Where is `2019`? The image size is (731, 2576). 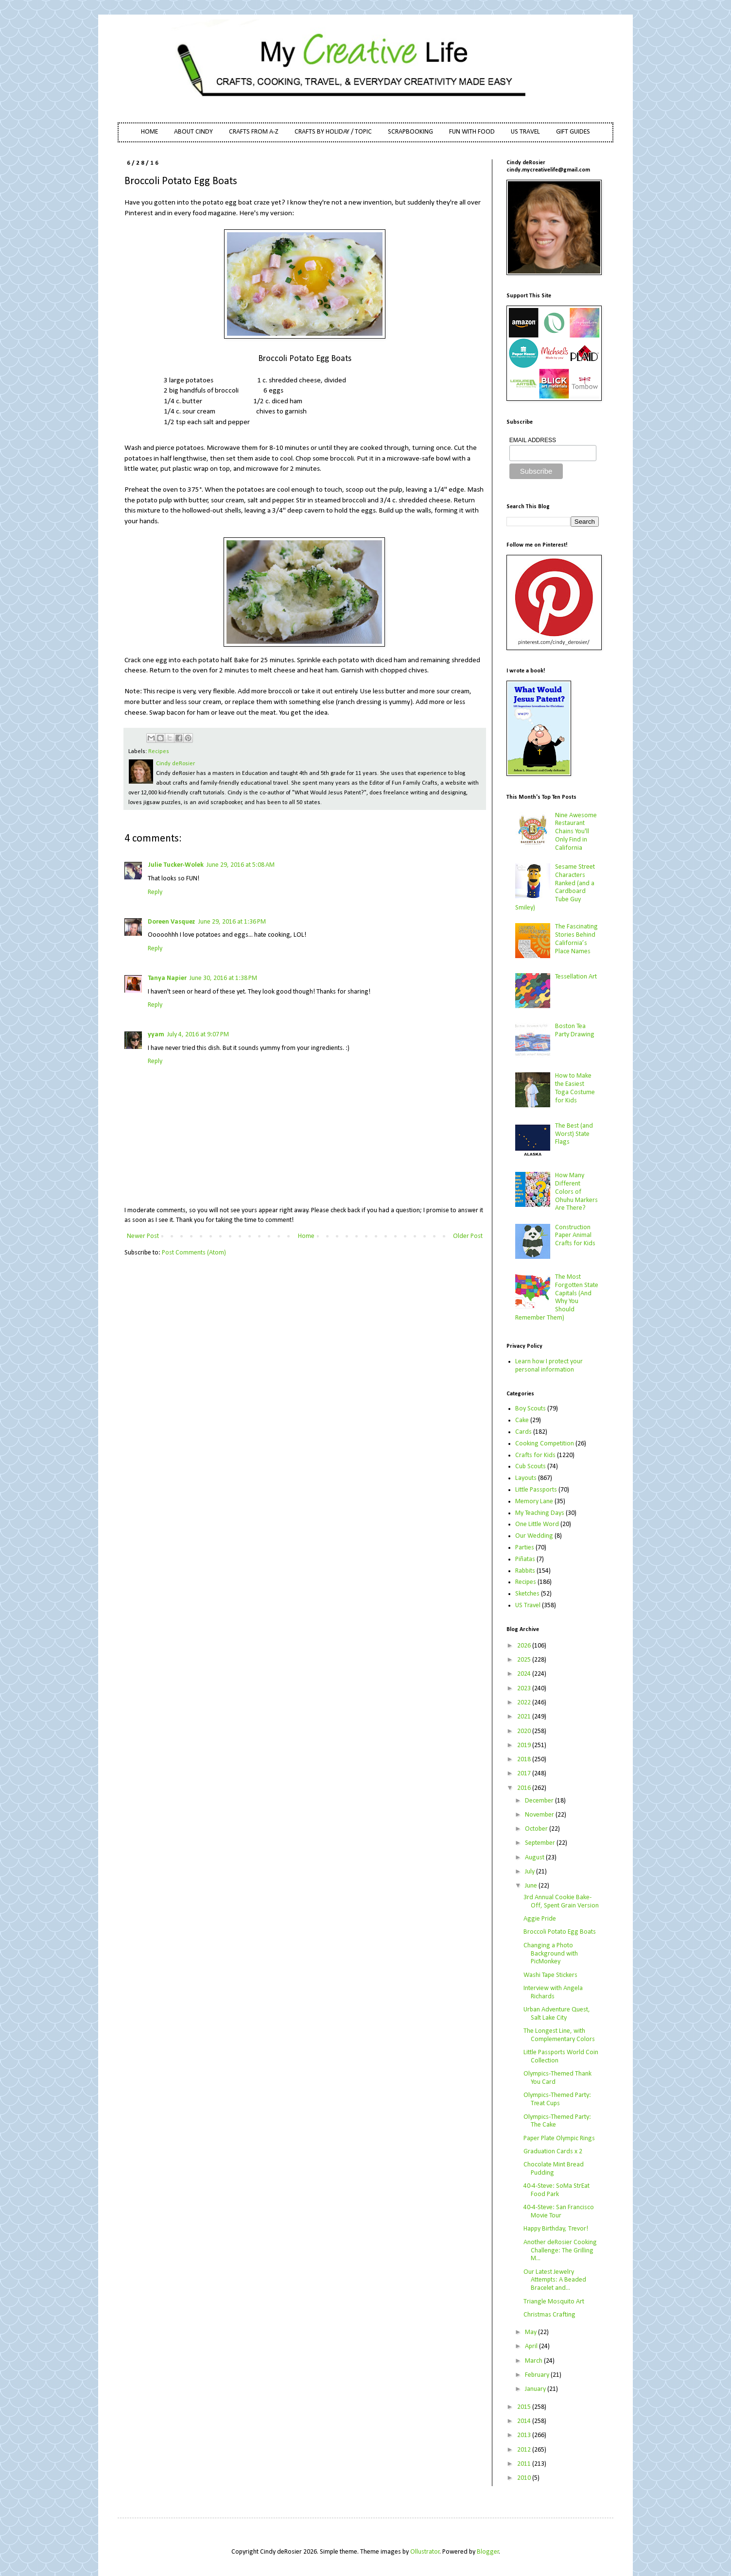
2019 is located at coordinates (524, 1745).